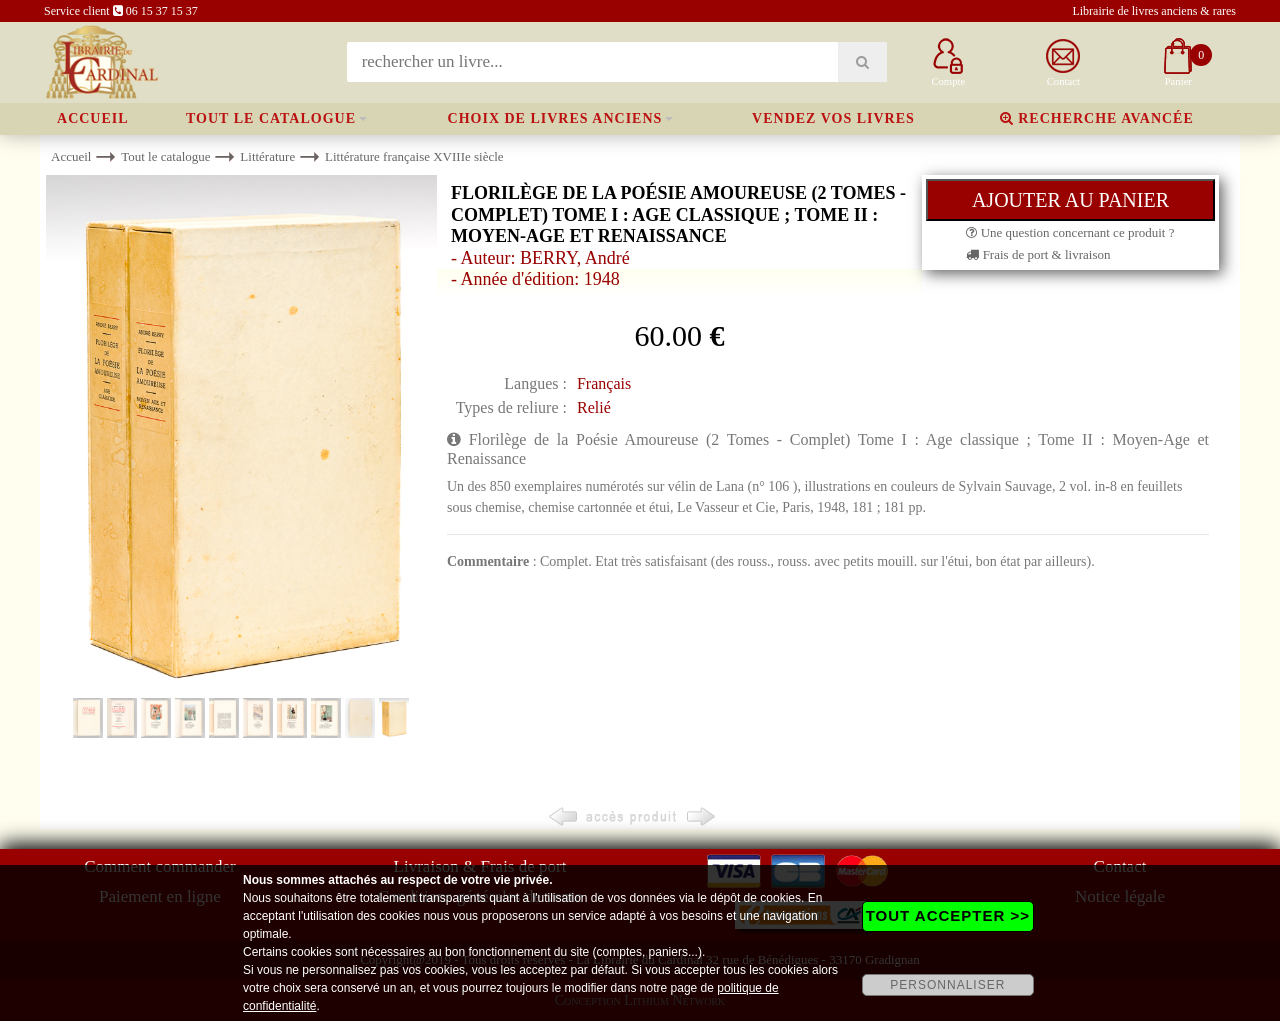 The height and width of the screenshot is (1021, 1280). Describe the element at coordinates (947, 985) in the screenshot. I see `PERSONNALISER` at that location.